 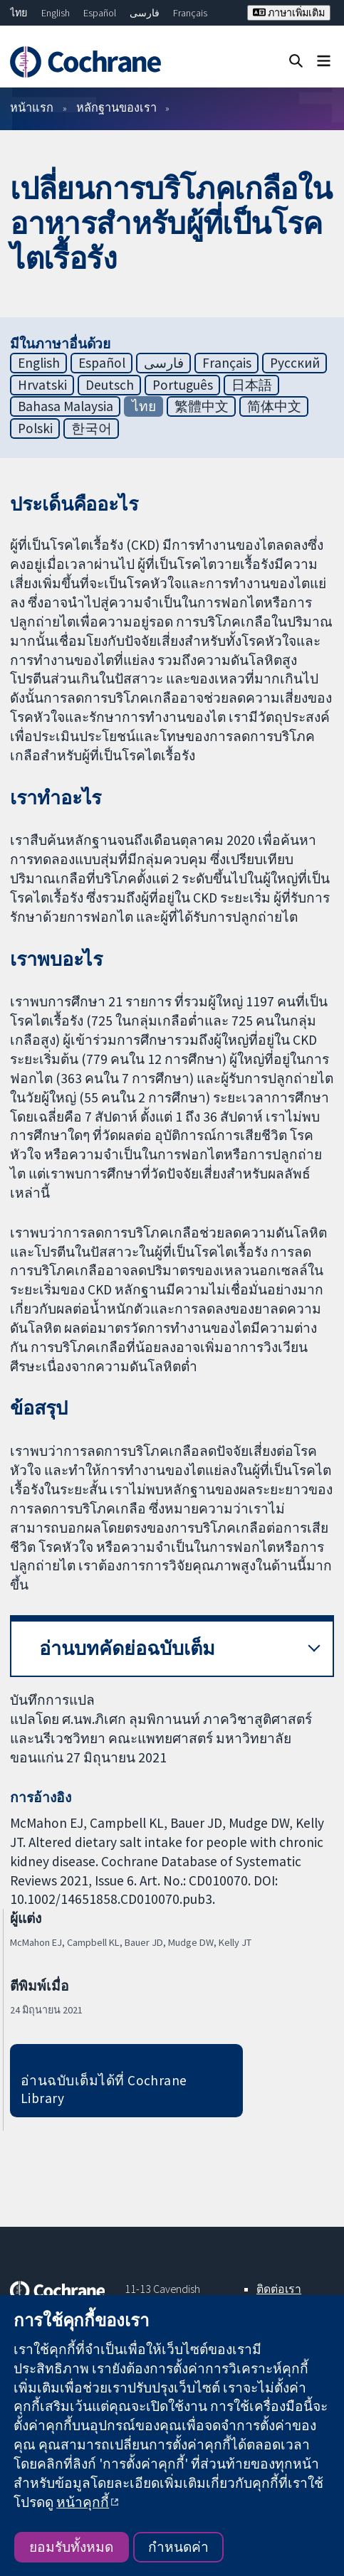 I want to click on 繁體中文, so click(x=201, y=406).